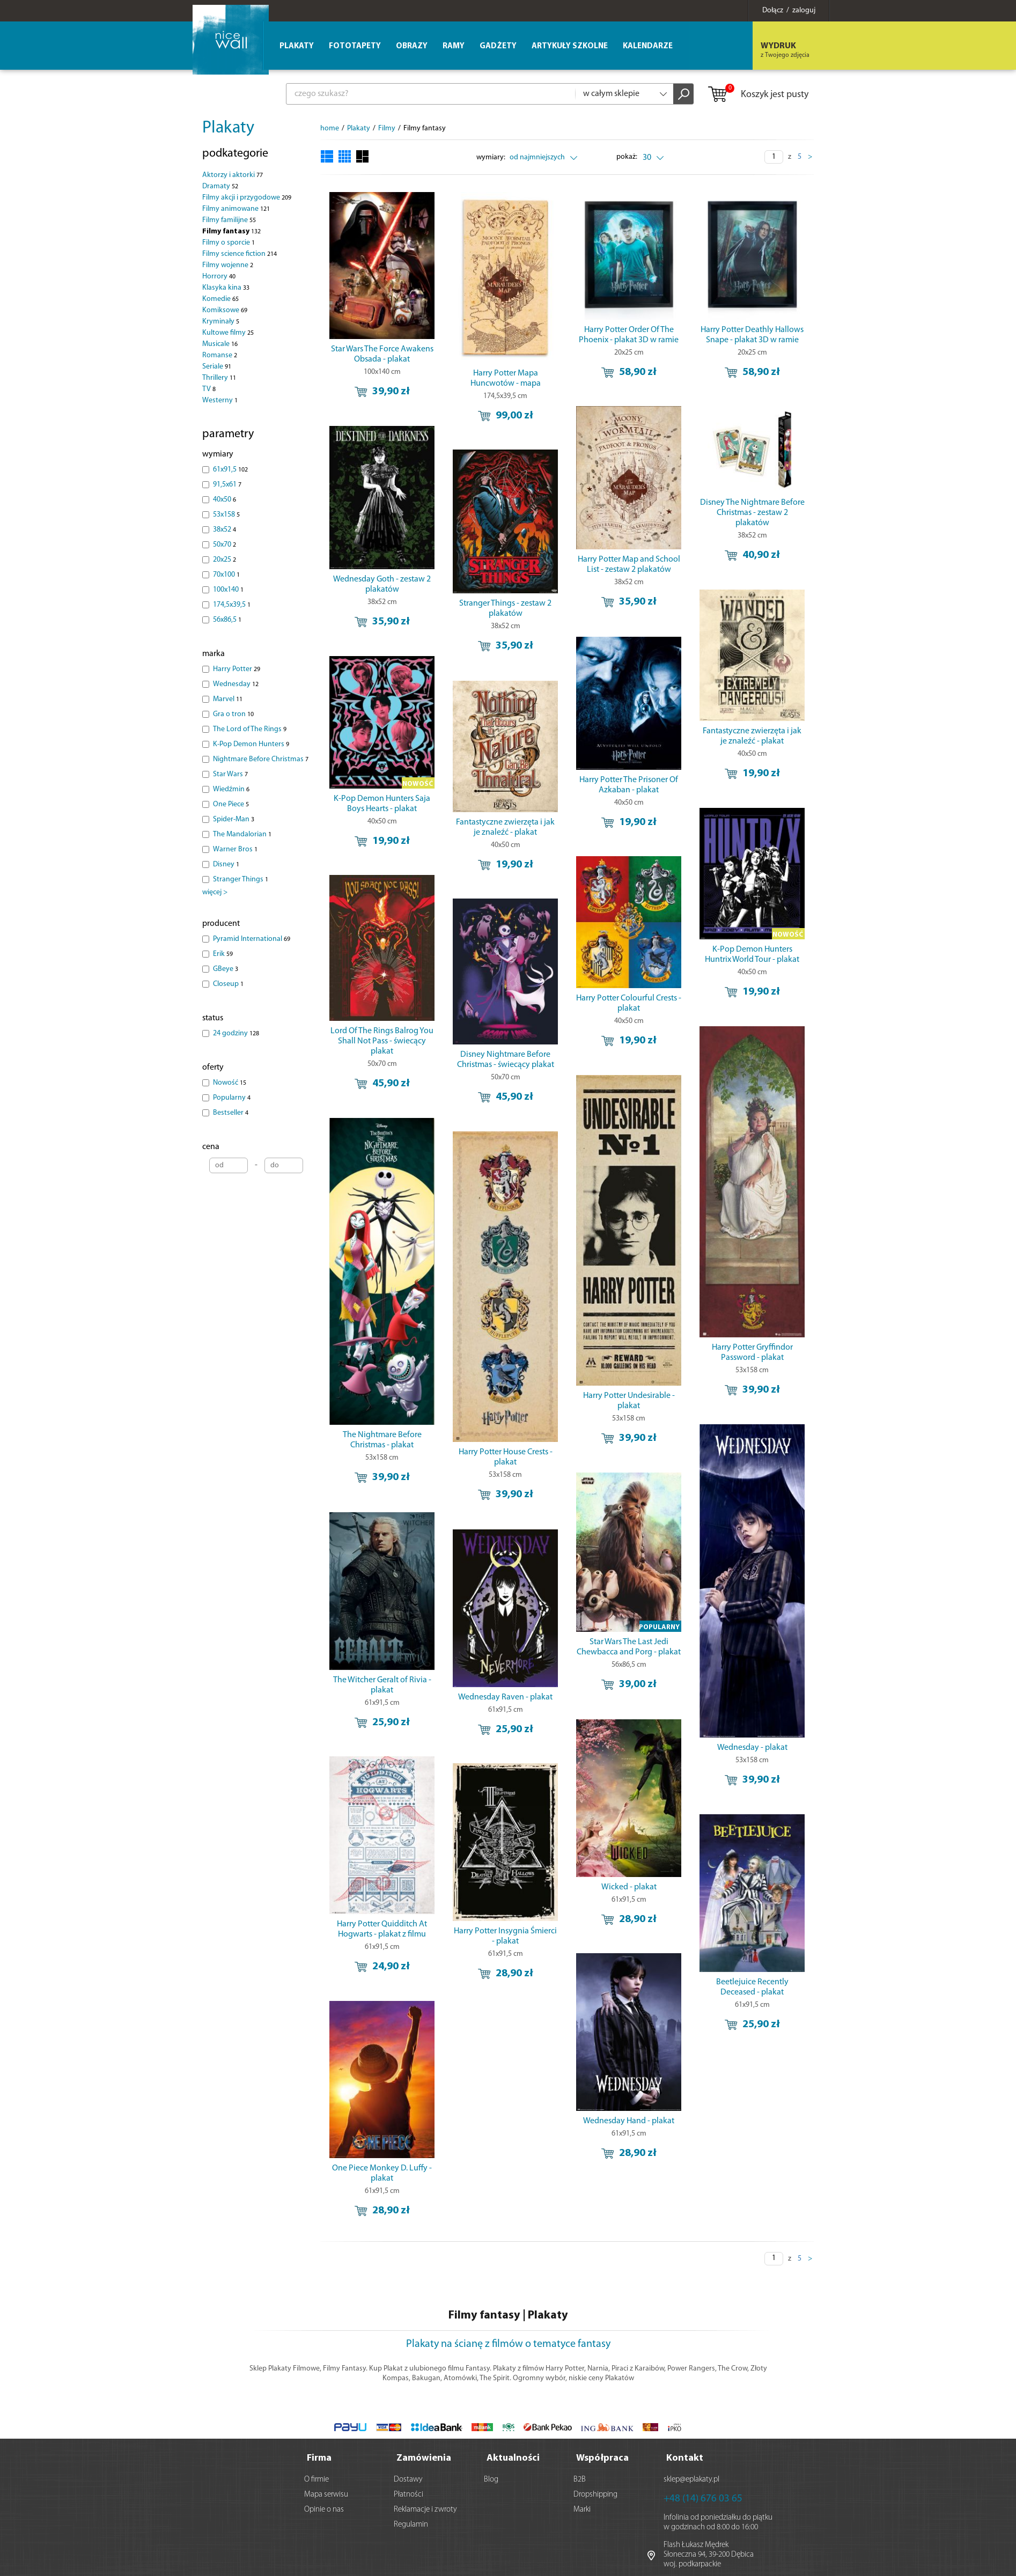 Image resolution: width=1016 pixels, height=2576 pixels. What do you see at coordinates (239, 254) in the screenshot?
I see `Filmy science fiction` at bounding box center [239, 254].